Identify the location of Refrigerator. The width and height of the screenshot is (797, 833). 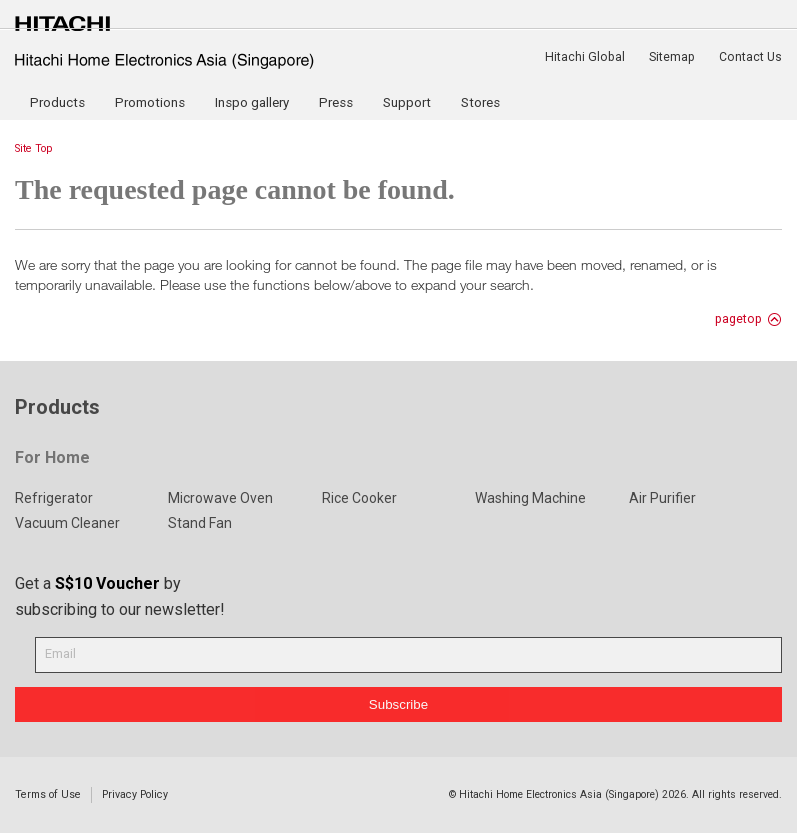
(54, 498).